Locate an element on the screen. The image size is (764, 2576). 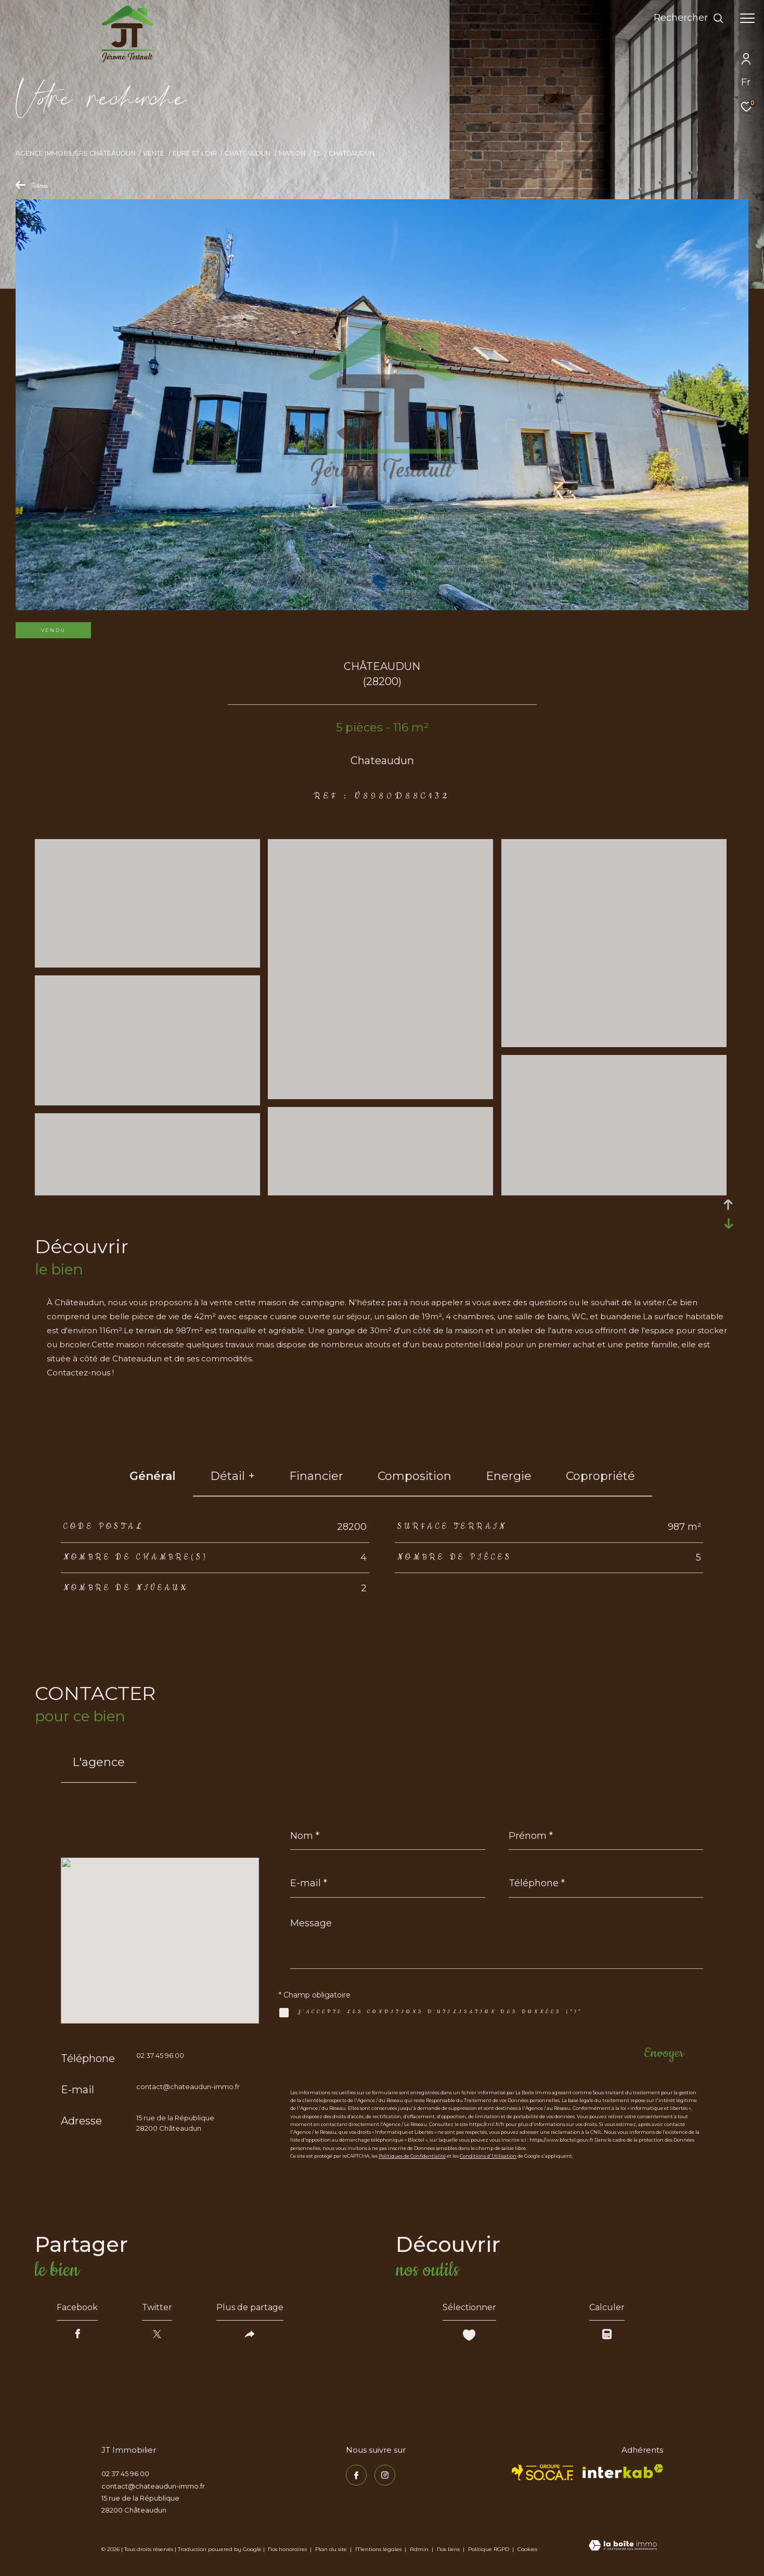
Politiques de Confidentialité is located at coordinates (412, 2156).